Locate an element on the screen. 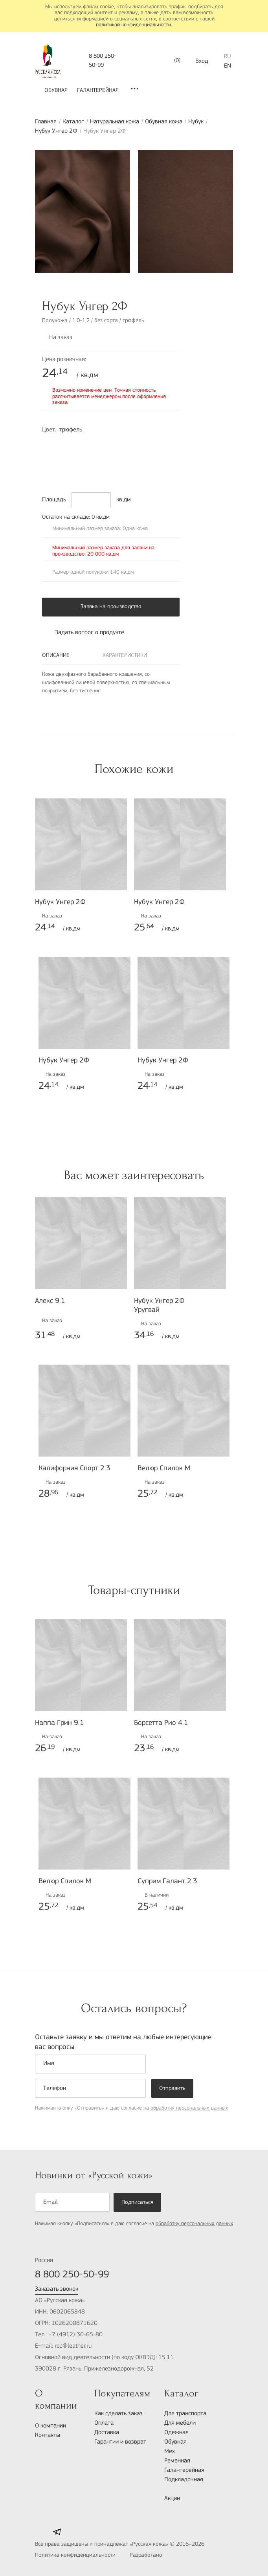 This screenshot has height=2576, width=268. Как сделать заказ is located at coordinates (118, 2414).